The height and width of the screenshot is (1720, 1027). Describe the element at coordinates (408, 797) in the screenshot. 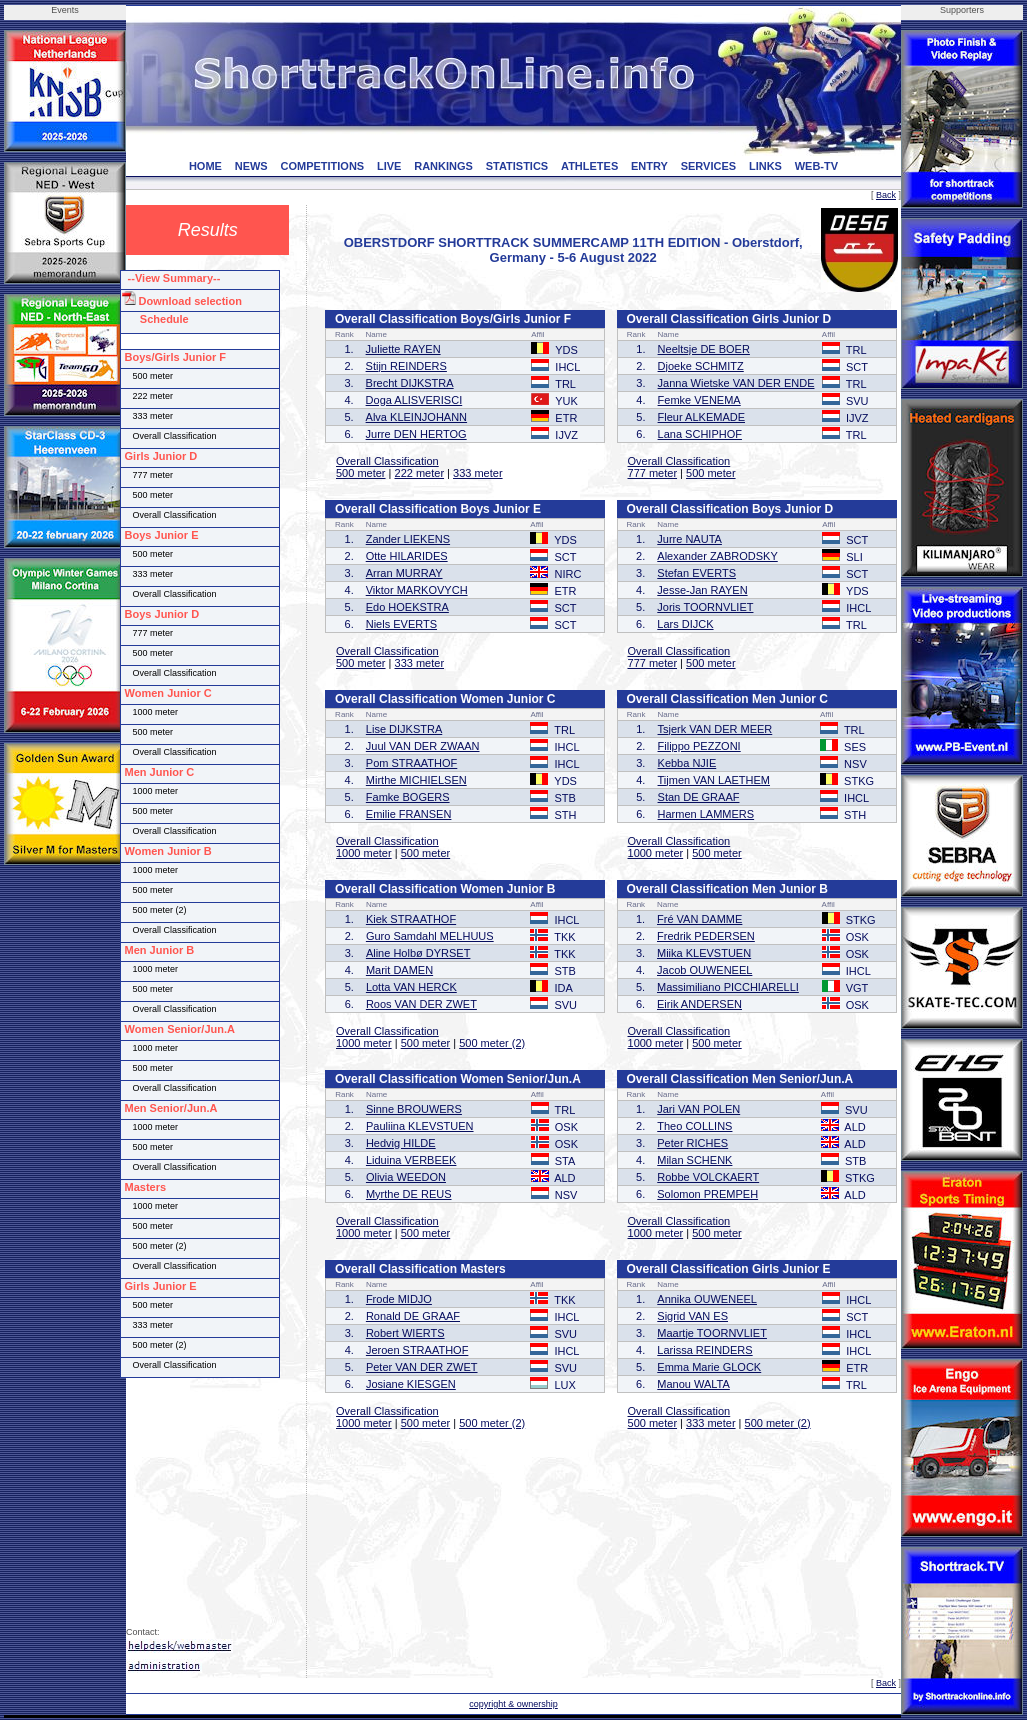

I see `Famke BOGERS` at that location.